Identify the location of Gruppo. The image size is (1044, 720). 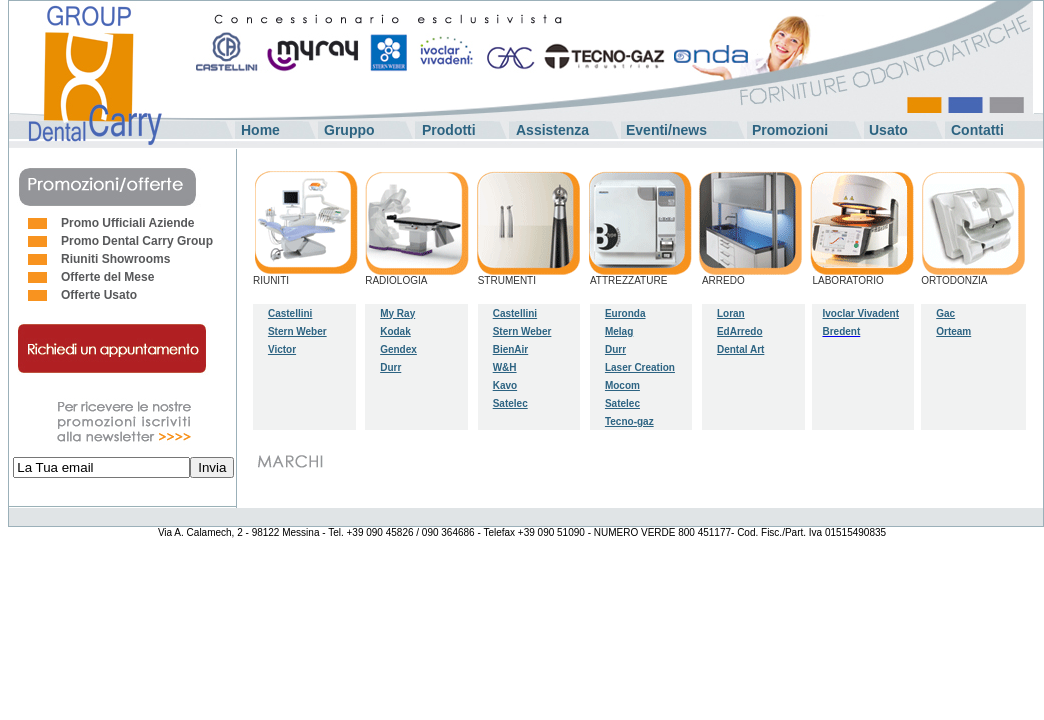
(349, 130).